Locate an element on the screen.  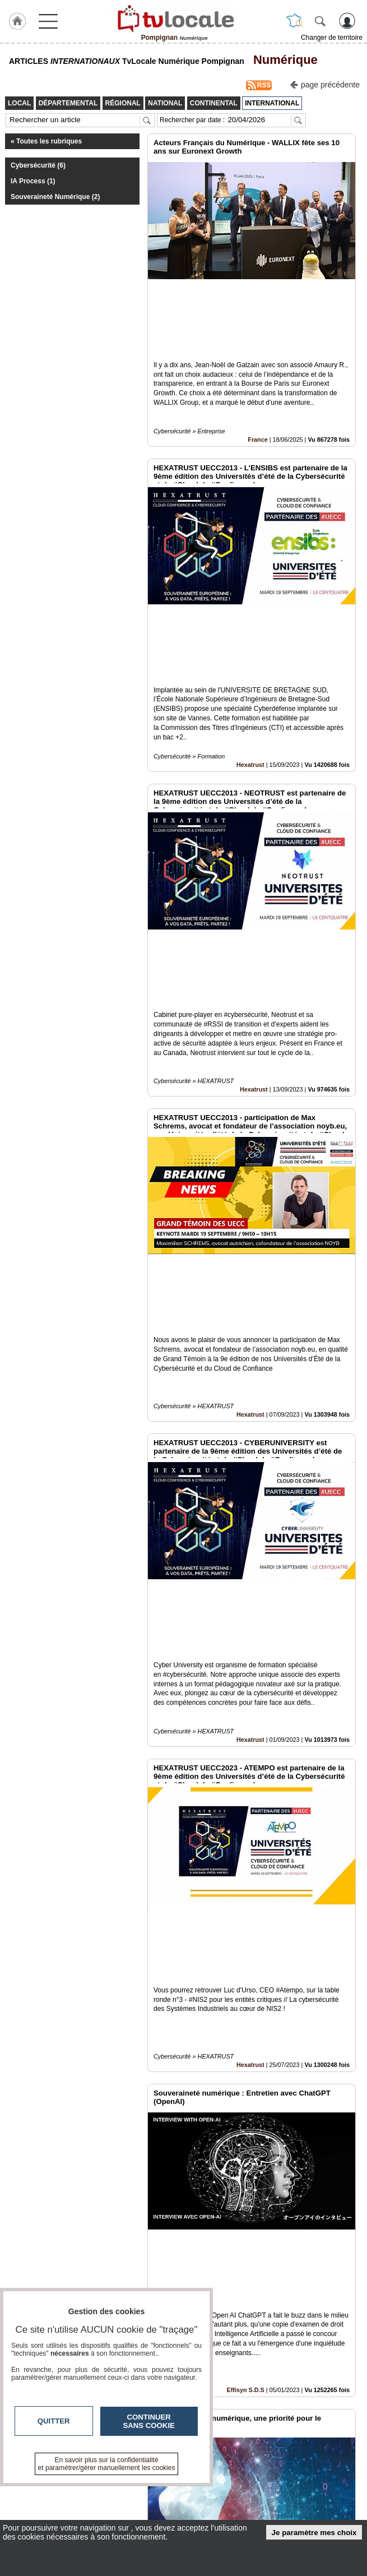
Quitter is located at coordinates (54, 2421).